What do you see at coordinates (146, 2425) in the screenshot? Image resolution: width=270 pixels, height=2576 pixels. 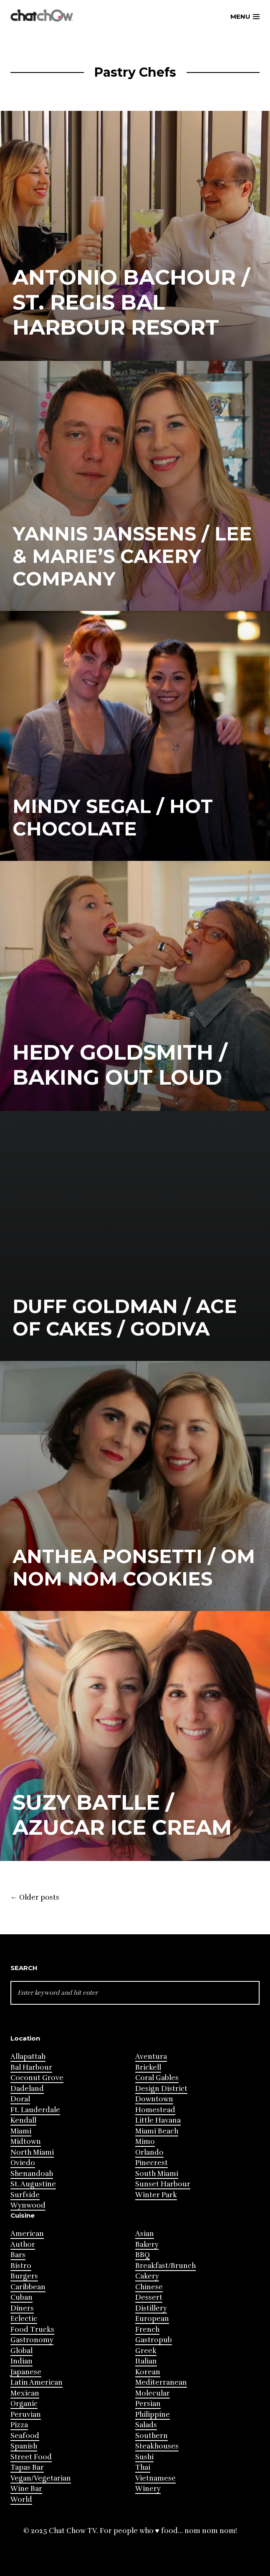 I see `Salads` at bounding box center [146, 2425].